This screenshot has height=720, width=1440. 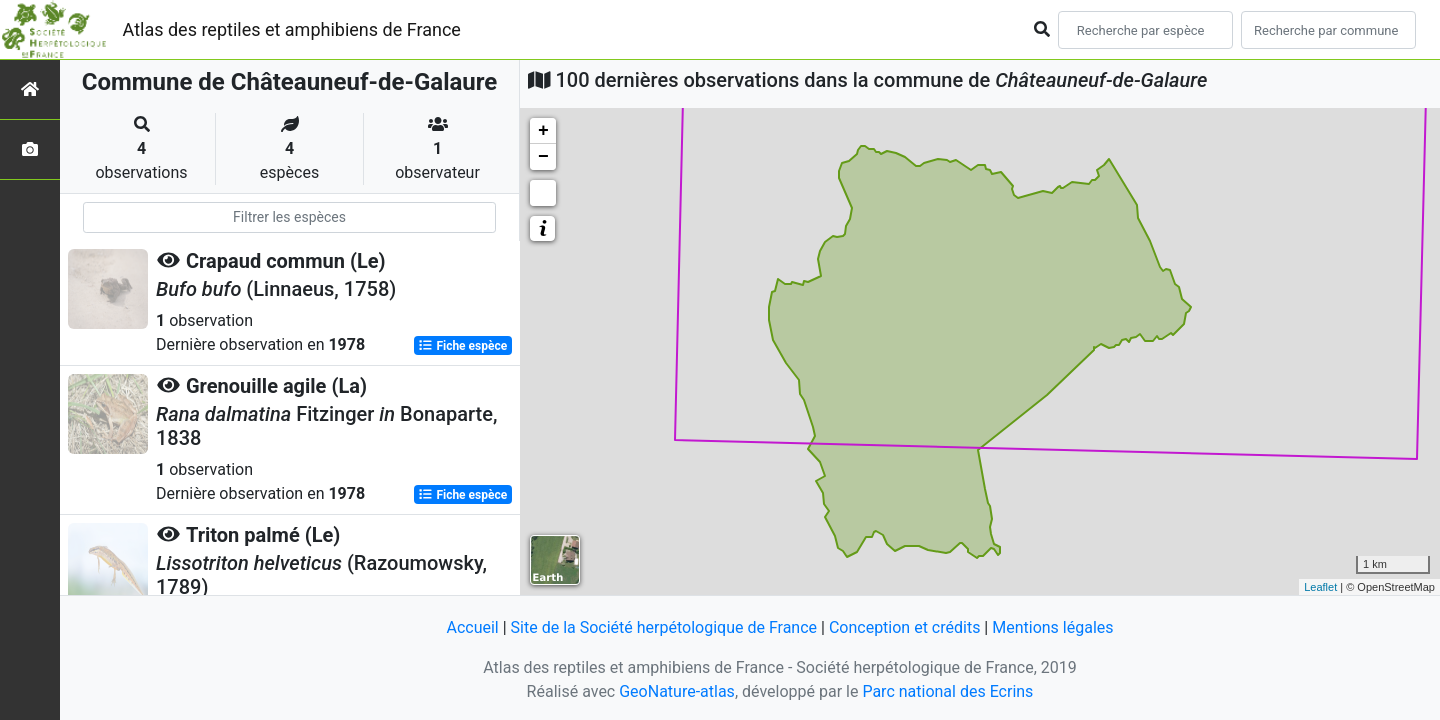 What do you see at coordinates (1320, 587) in the screenshot?
I see `Leaflet` at bounding box center [1320, 587].